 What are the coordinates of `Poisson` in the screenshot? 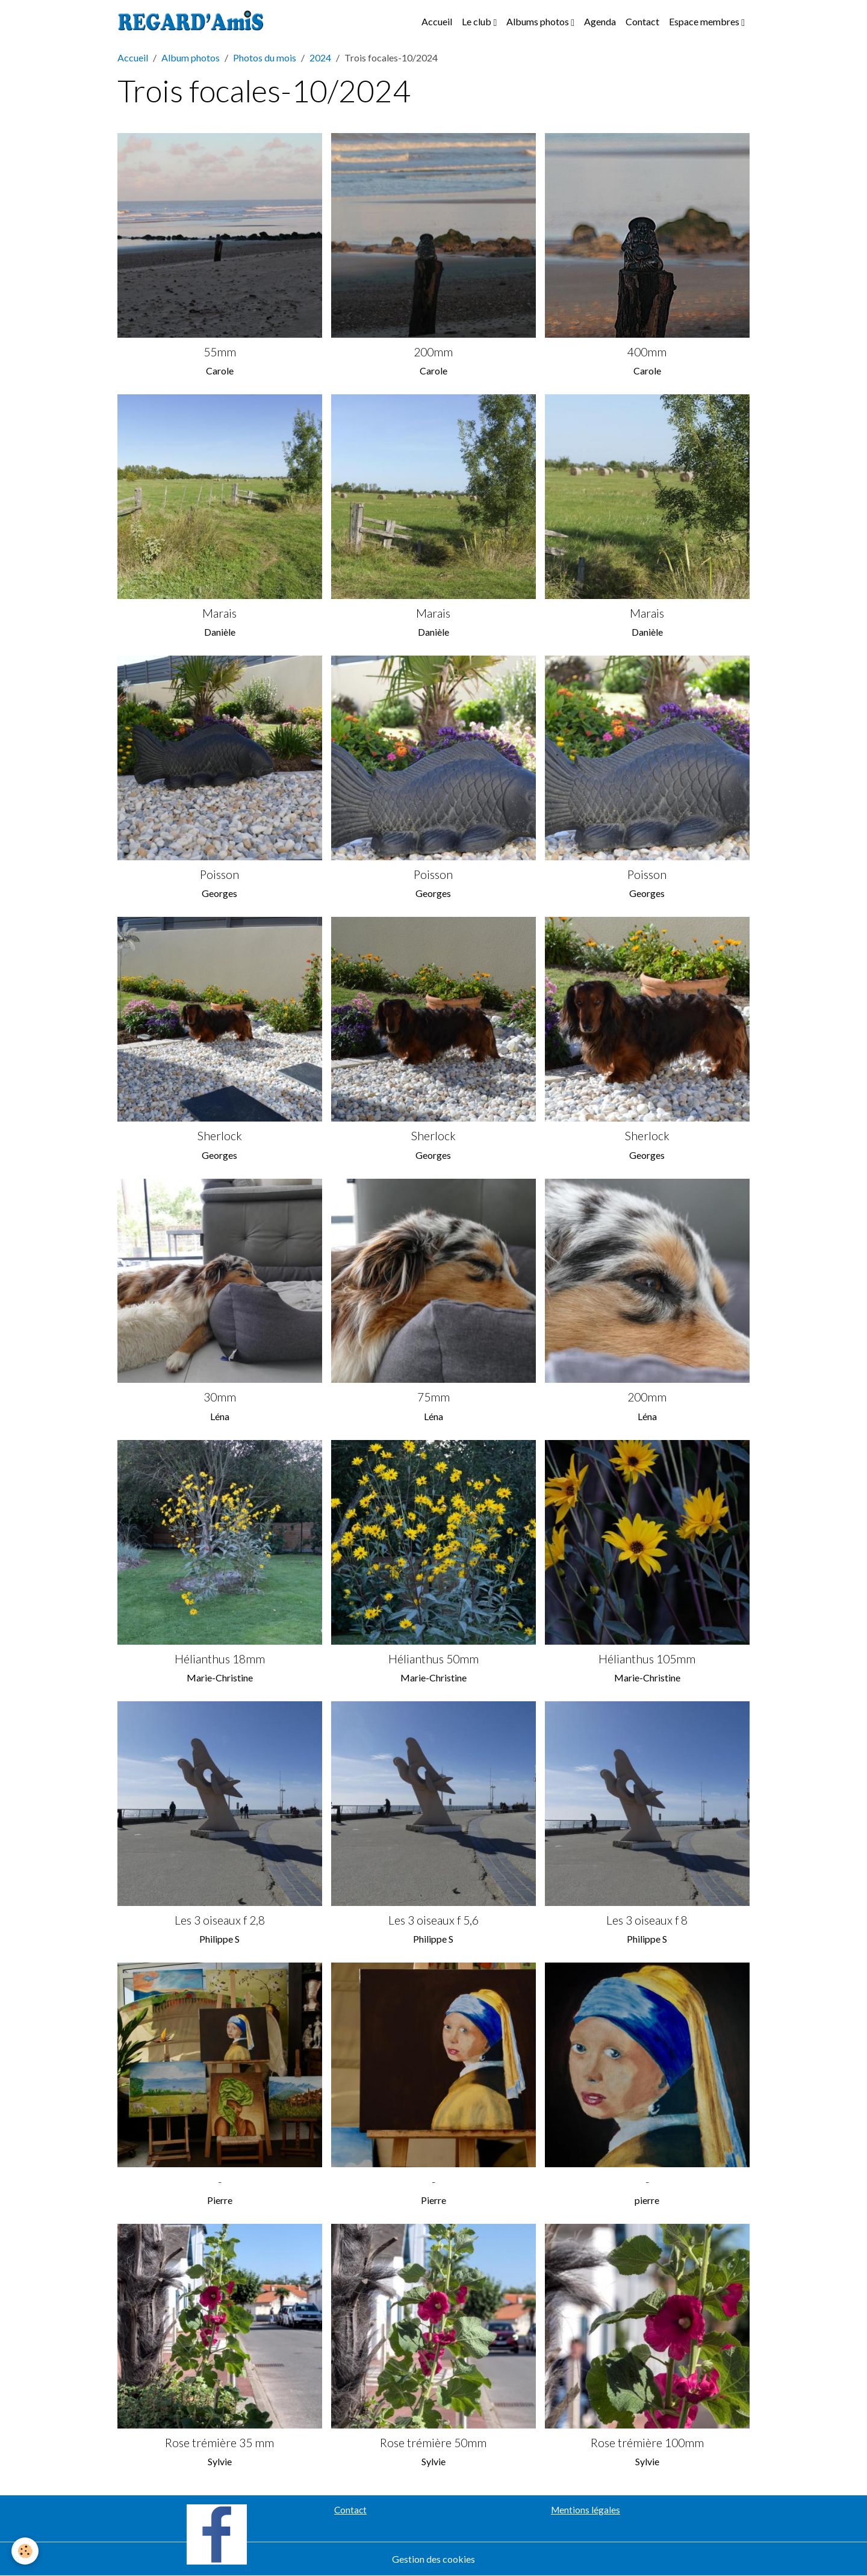 It's located at (219, 874).